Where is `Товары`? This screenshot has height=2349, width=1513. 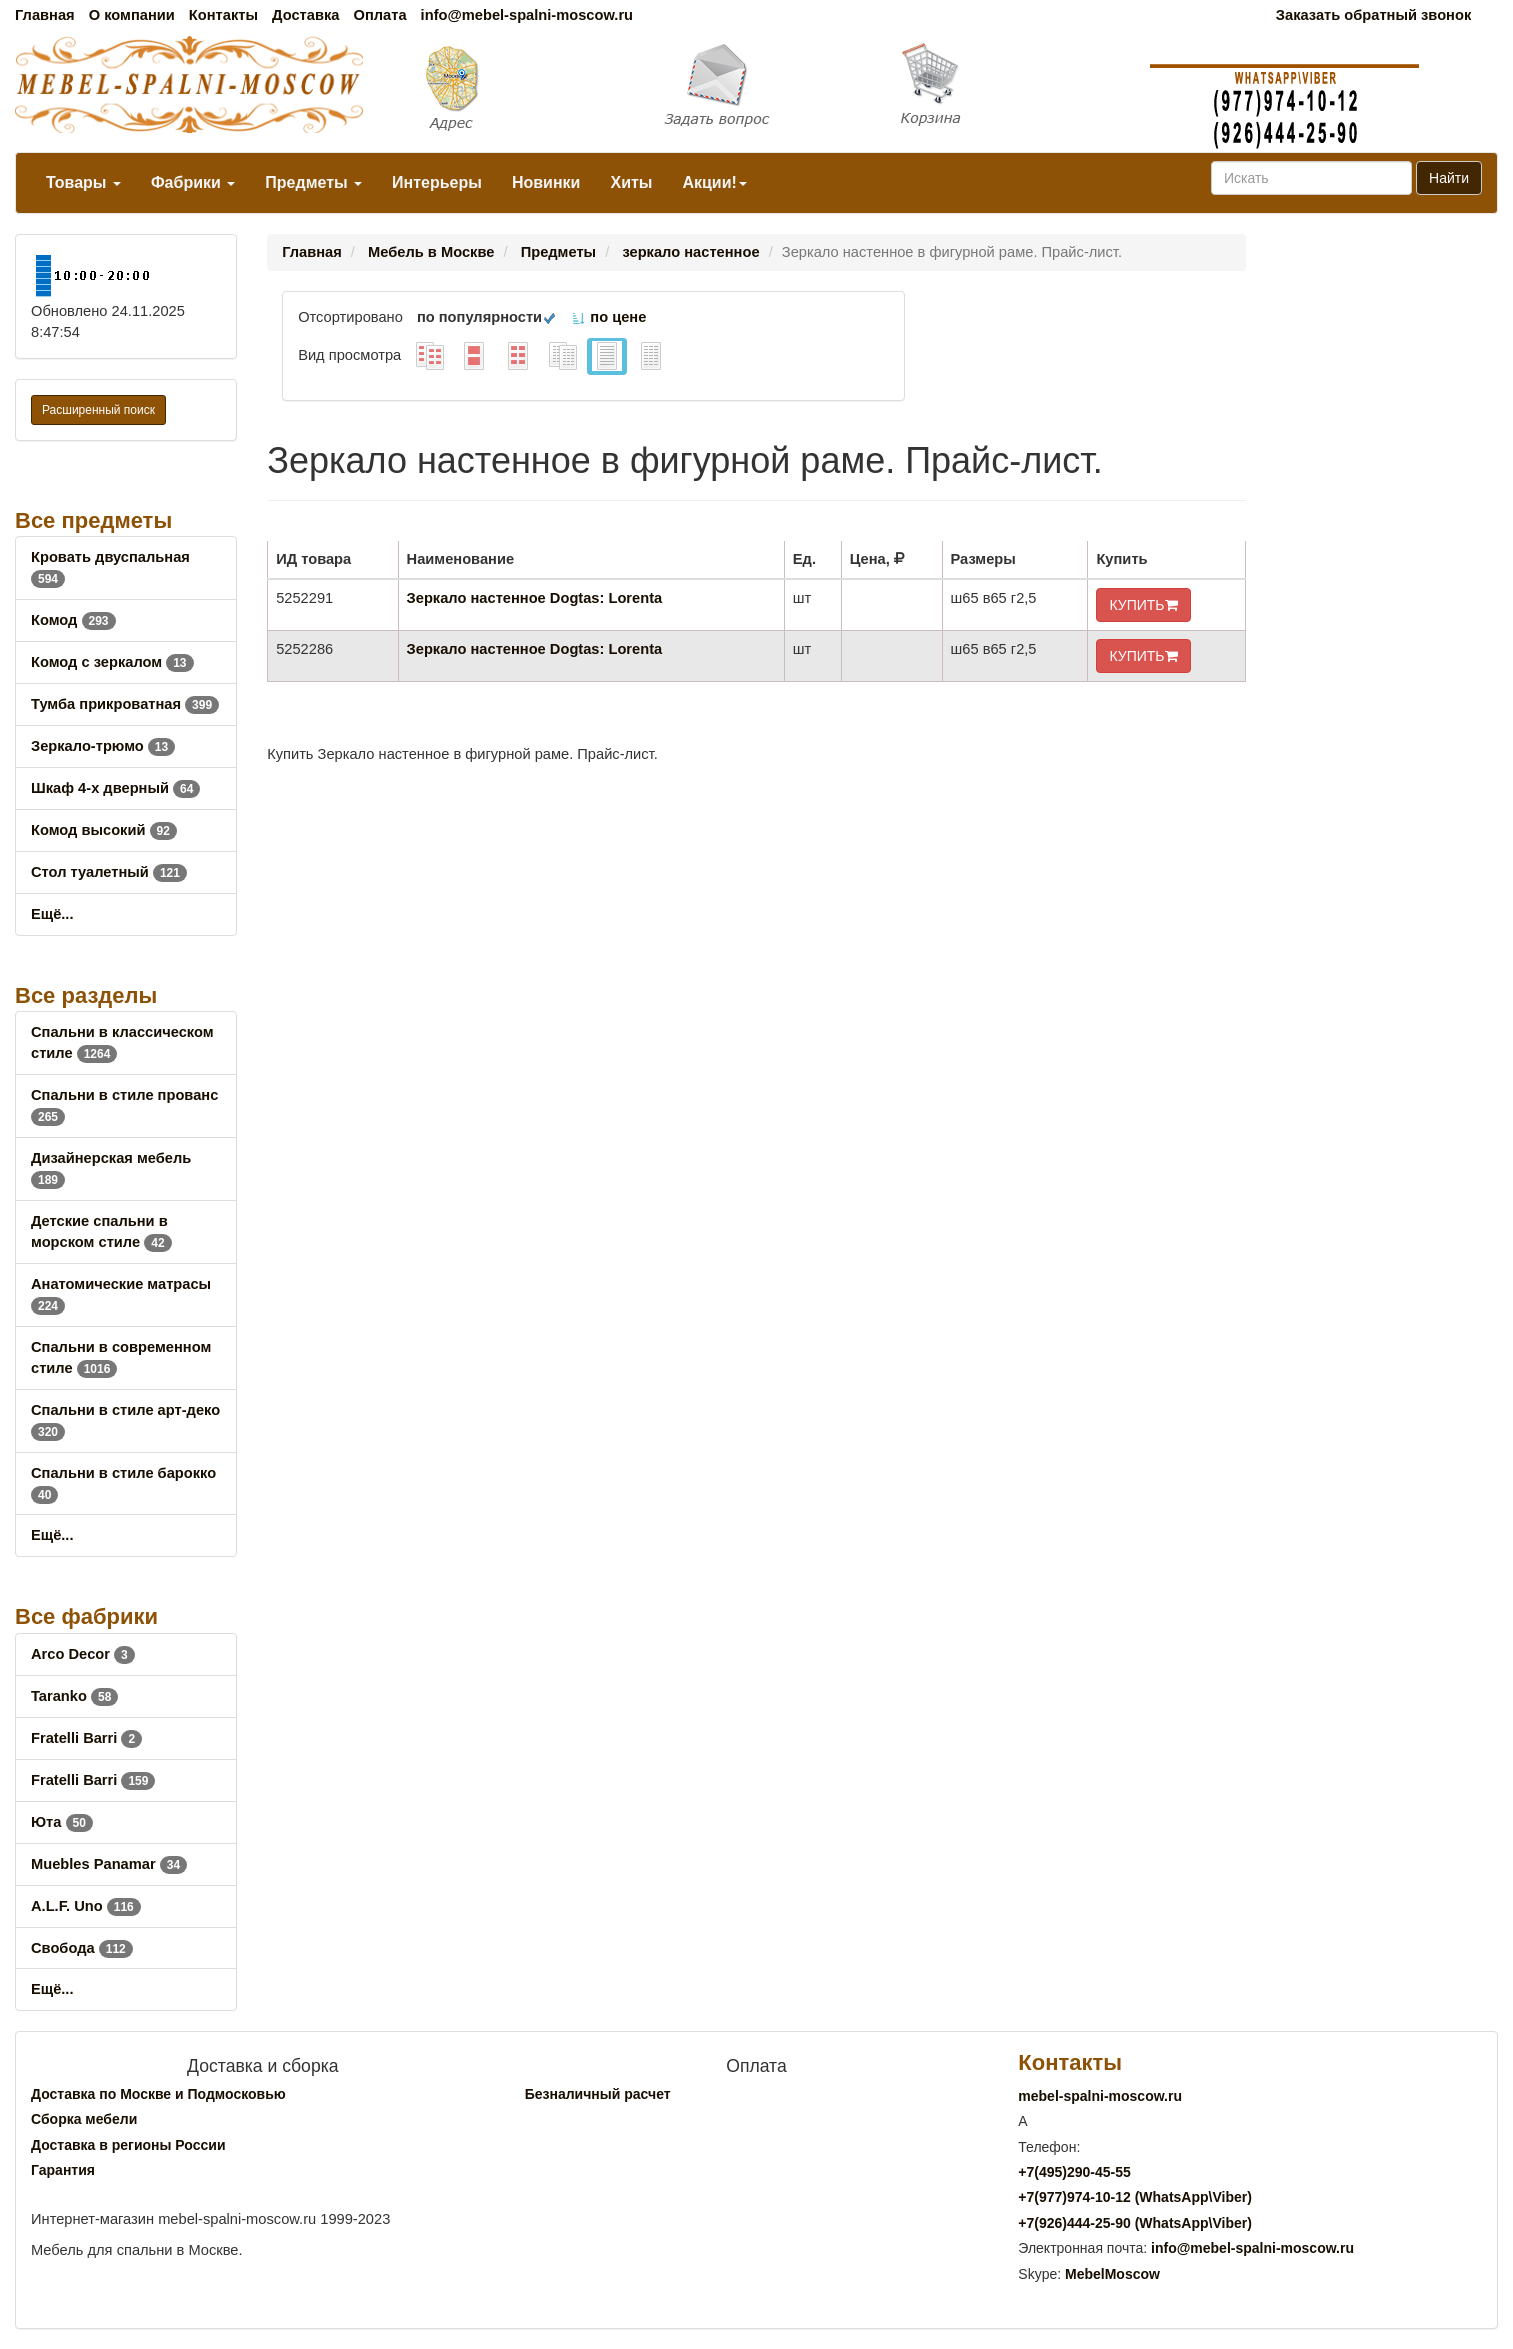 Товары is located at coordinates (83, 182).